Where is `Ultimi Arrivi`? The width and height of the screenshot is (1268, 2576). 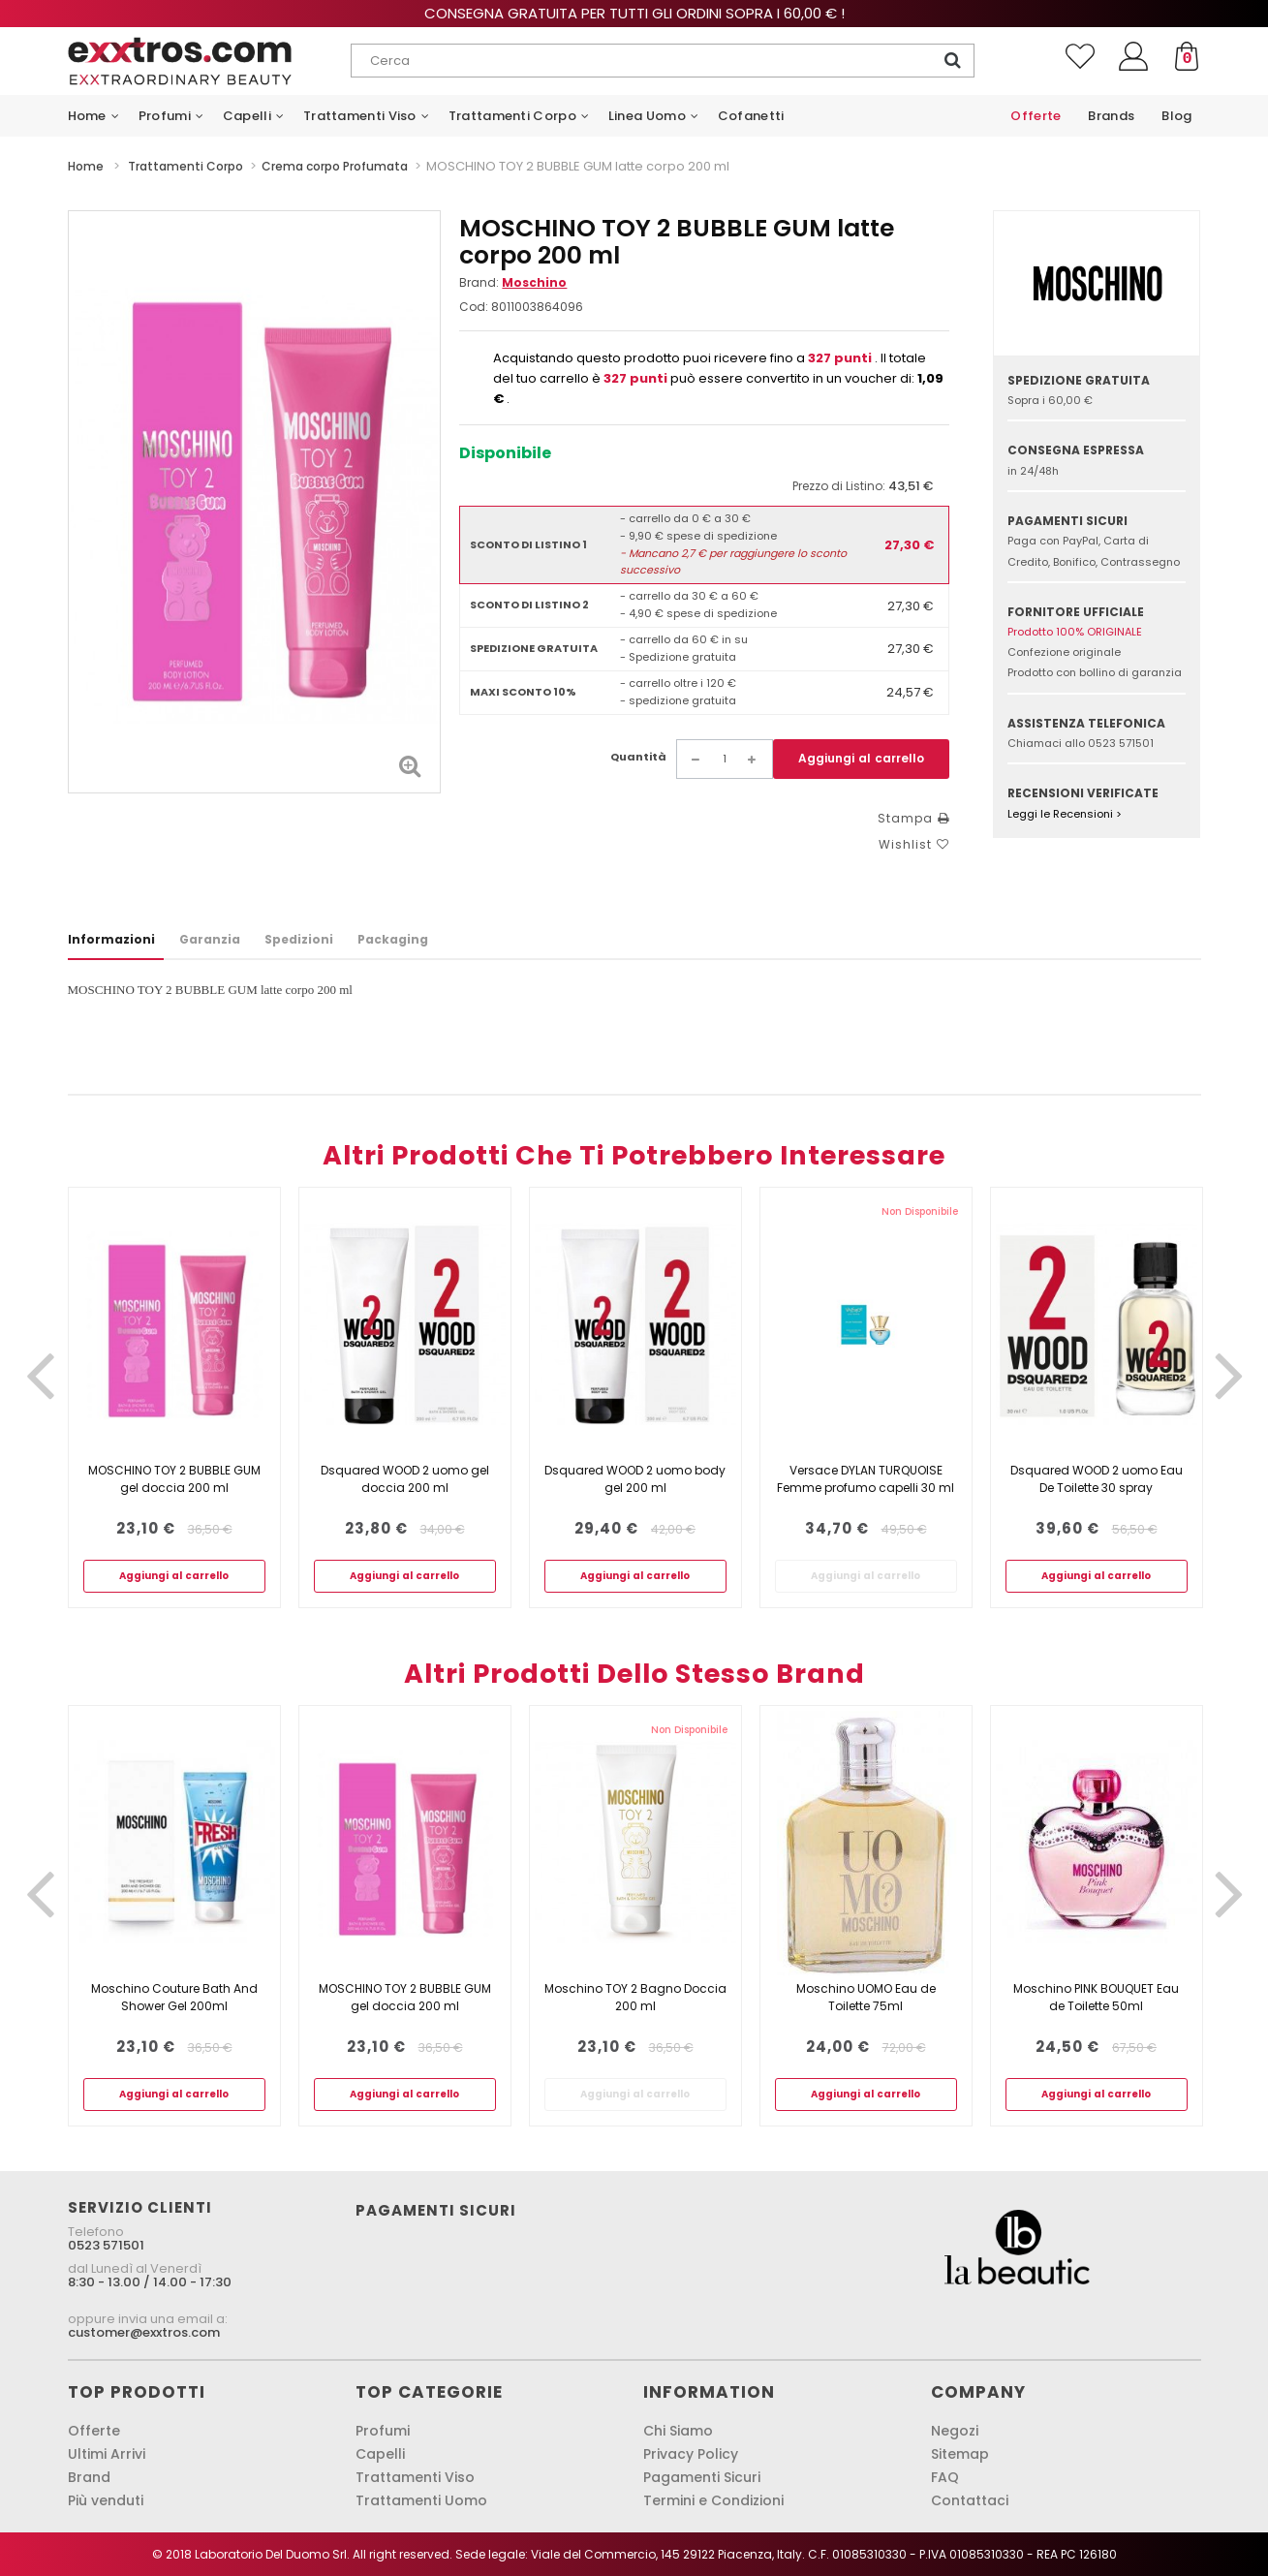 Ultimi Arrivi is located at coordinates (106, 2454).